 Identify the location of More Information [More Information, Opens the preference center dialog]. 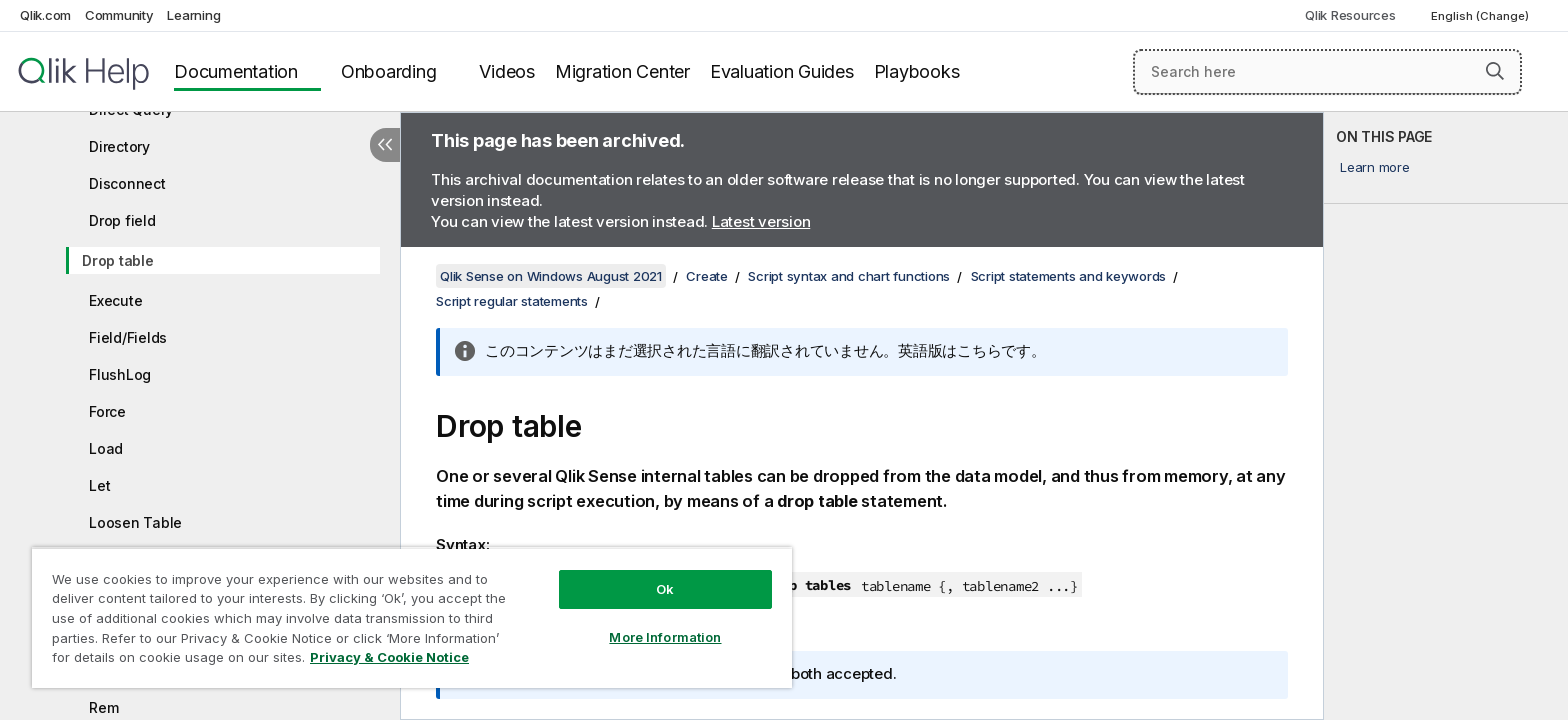
(665, 637).